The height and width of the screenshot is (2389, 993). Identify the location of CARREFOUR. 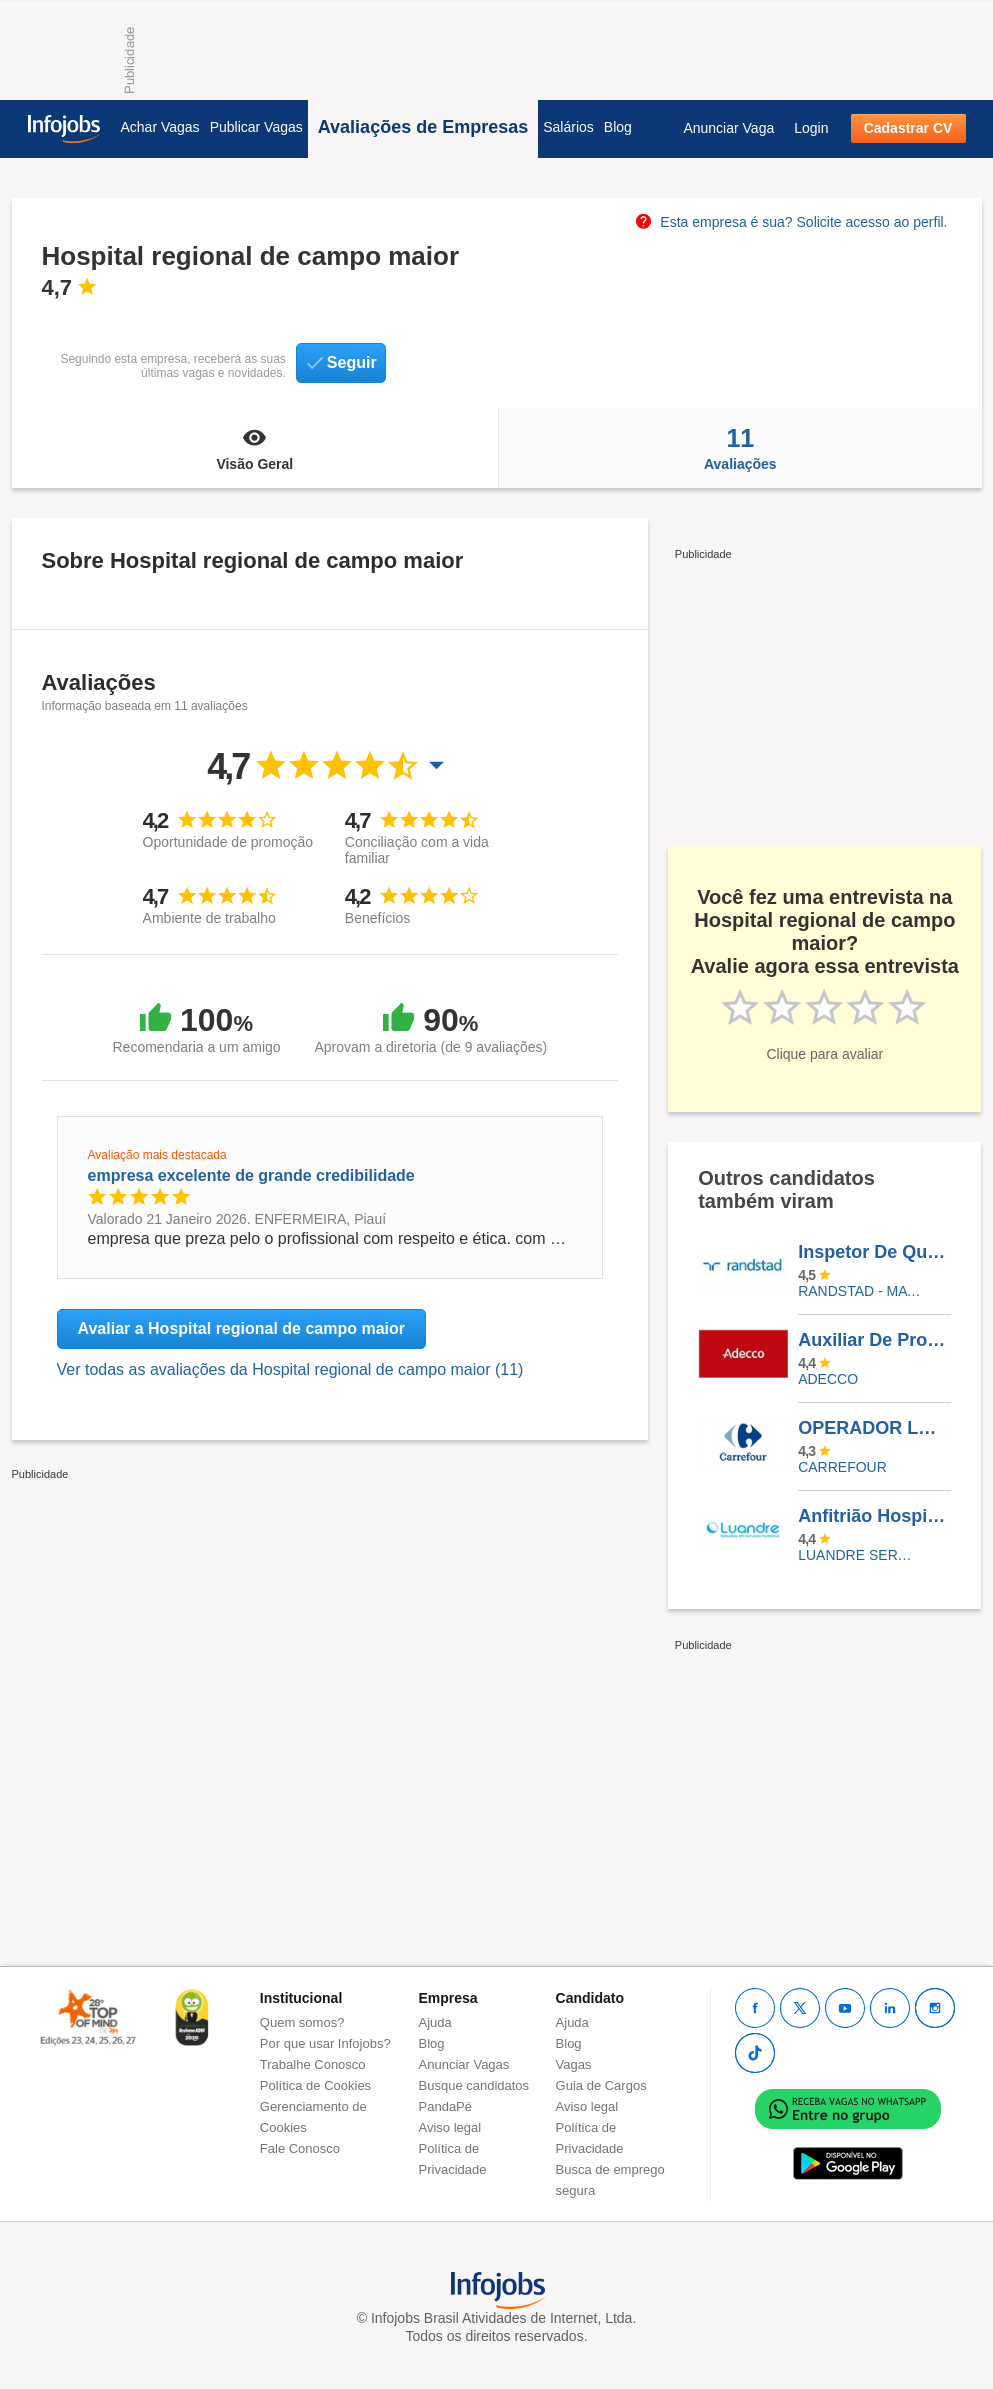
(842, 1467).